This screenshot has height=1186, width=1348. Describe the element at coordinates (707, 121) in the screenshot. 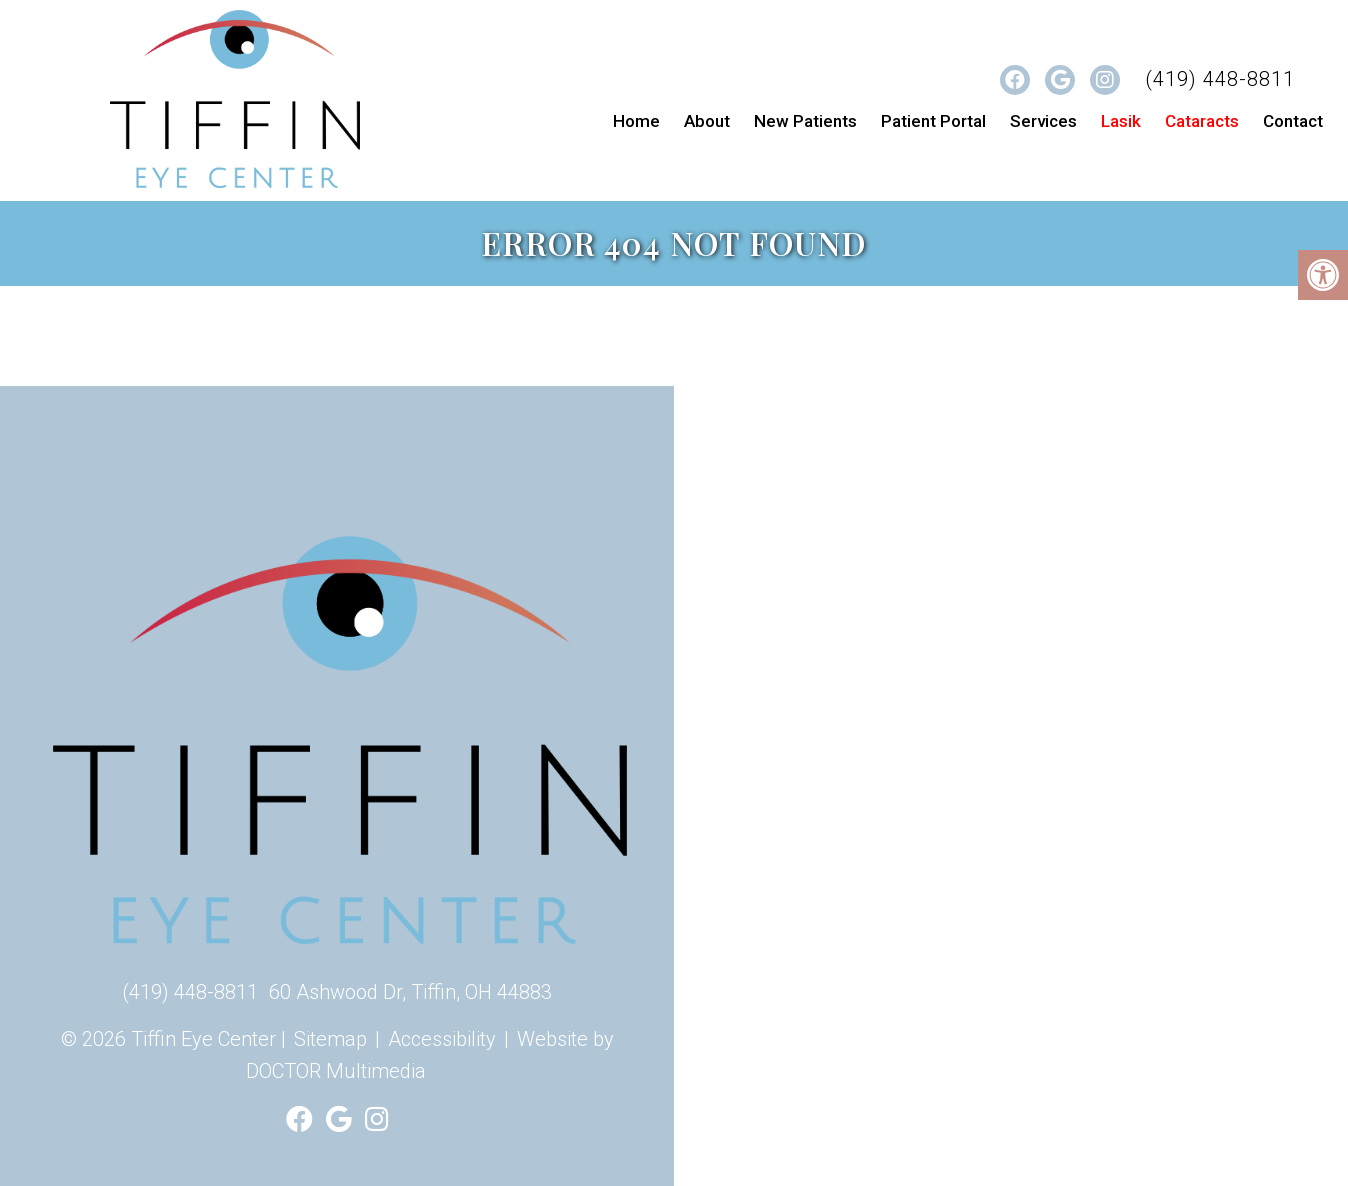

I see `About` at that location.